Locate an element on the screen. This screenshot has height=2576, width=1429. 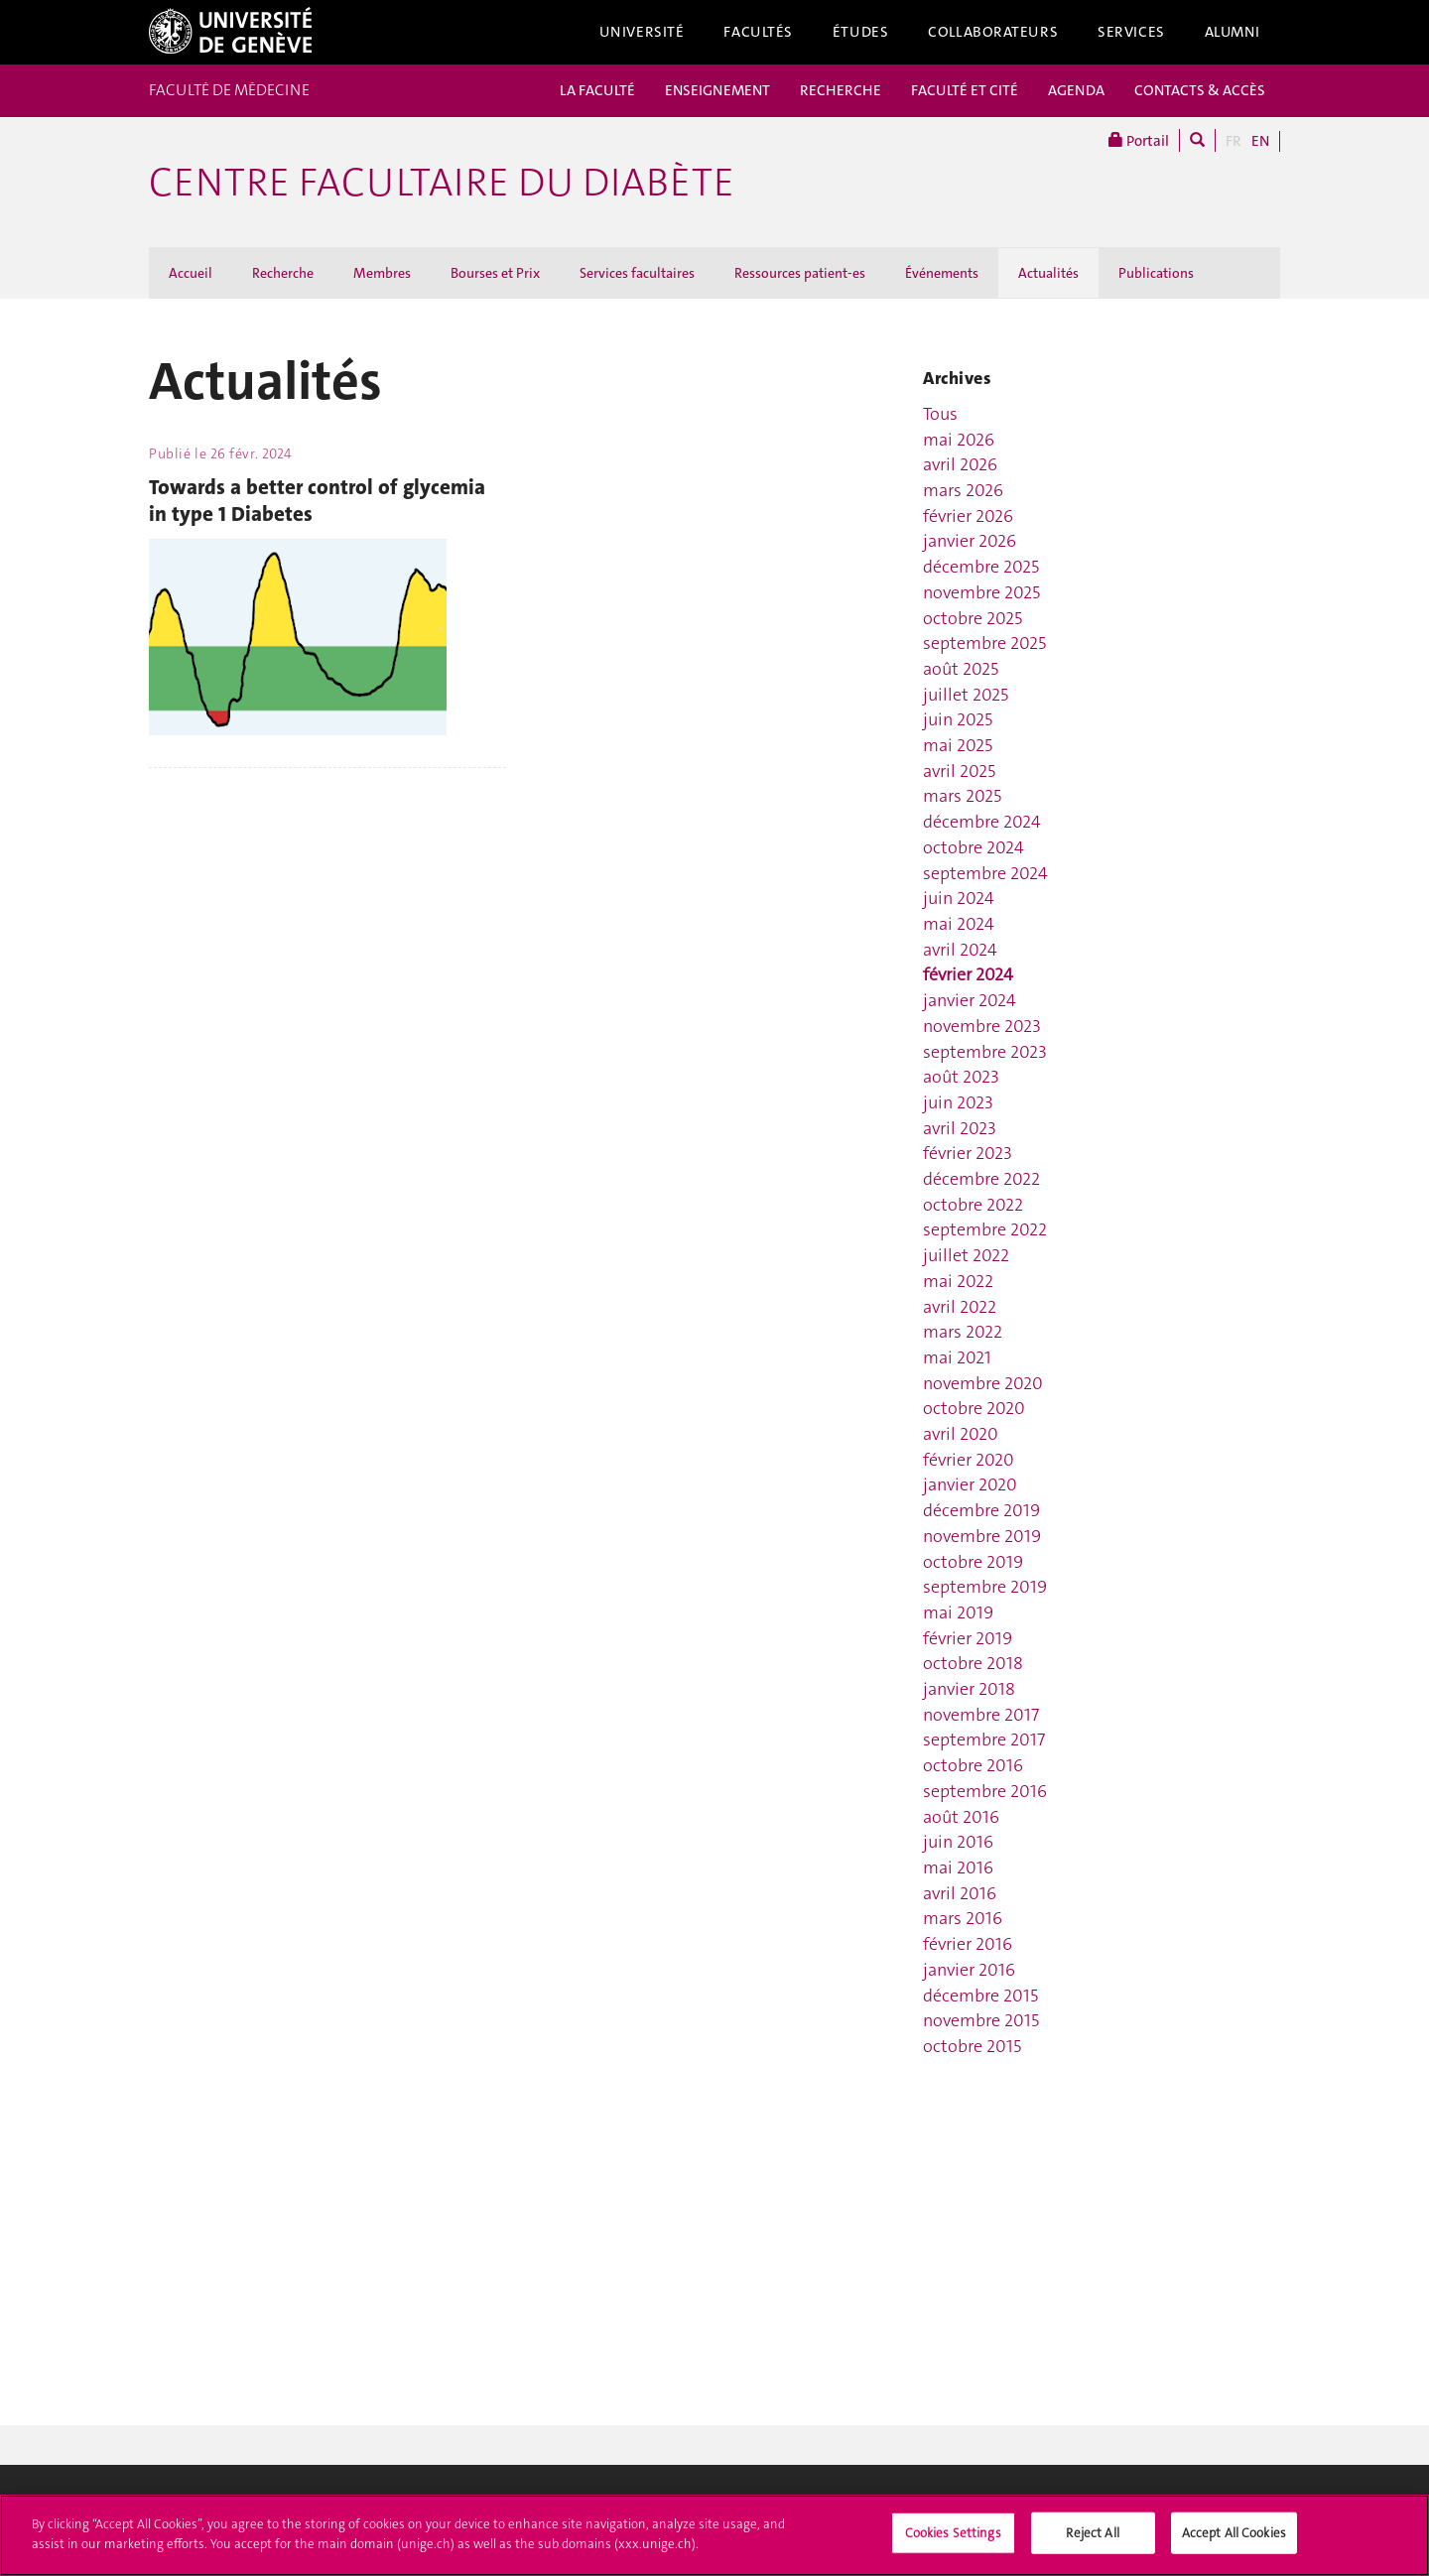
Accept All Cookies is located at coordinates (1234, 2539).